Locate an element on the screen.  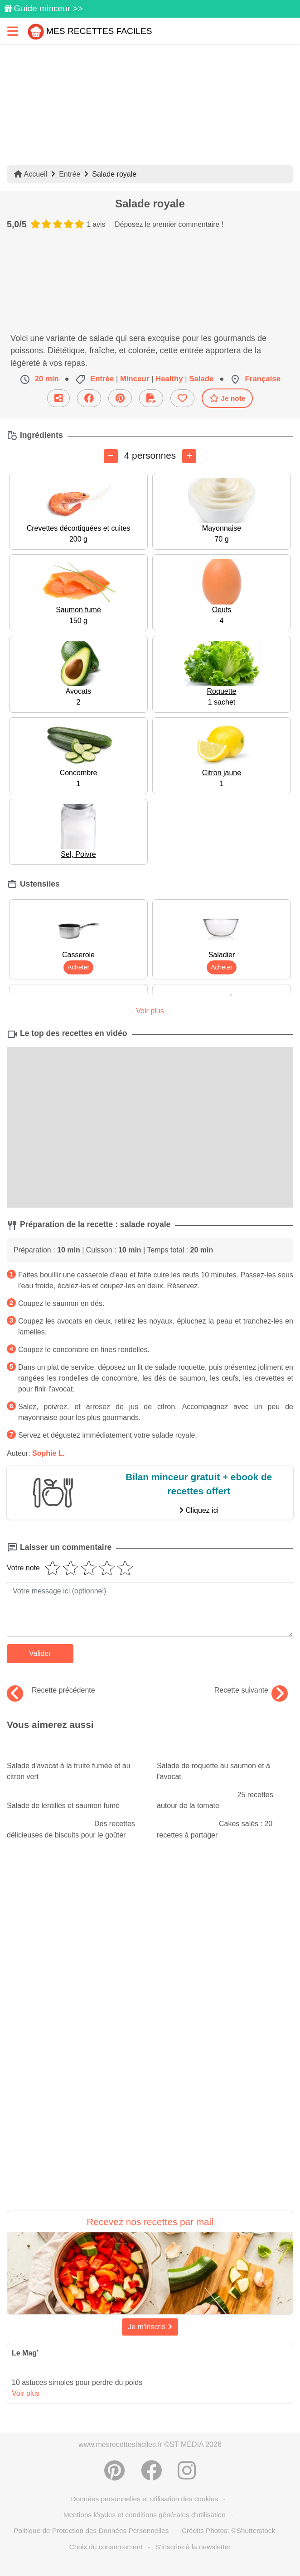
[Instagram] is located at coordinates (187, 2470).